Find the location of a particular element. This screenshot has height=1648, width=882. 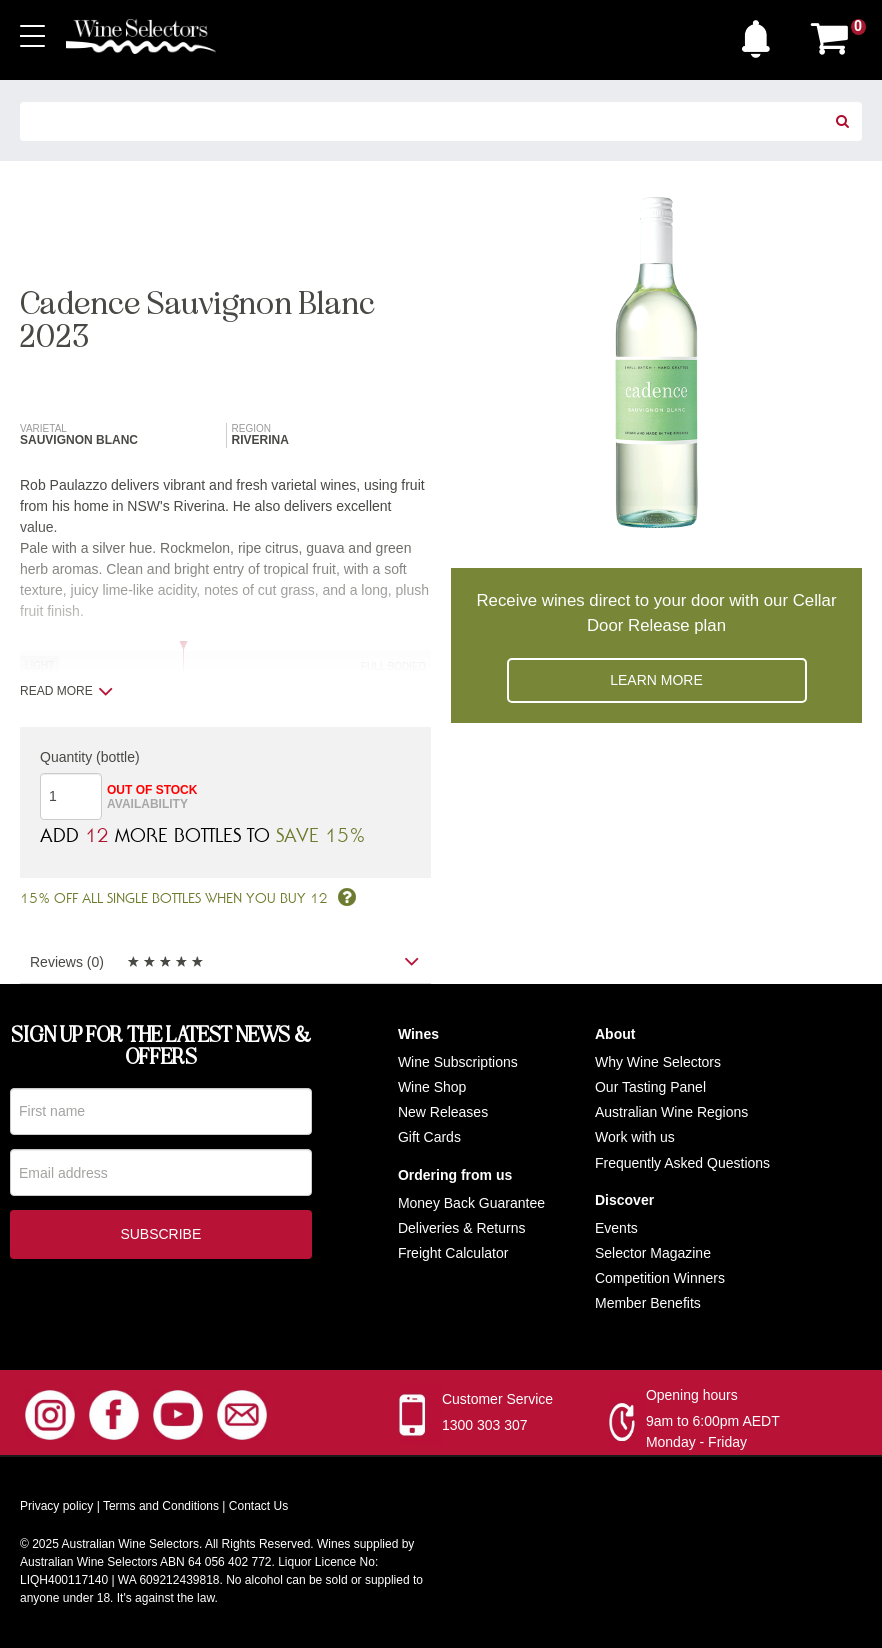

Competition Winners is located at coordinates (660, 1278).